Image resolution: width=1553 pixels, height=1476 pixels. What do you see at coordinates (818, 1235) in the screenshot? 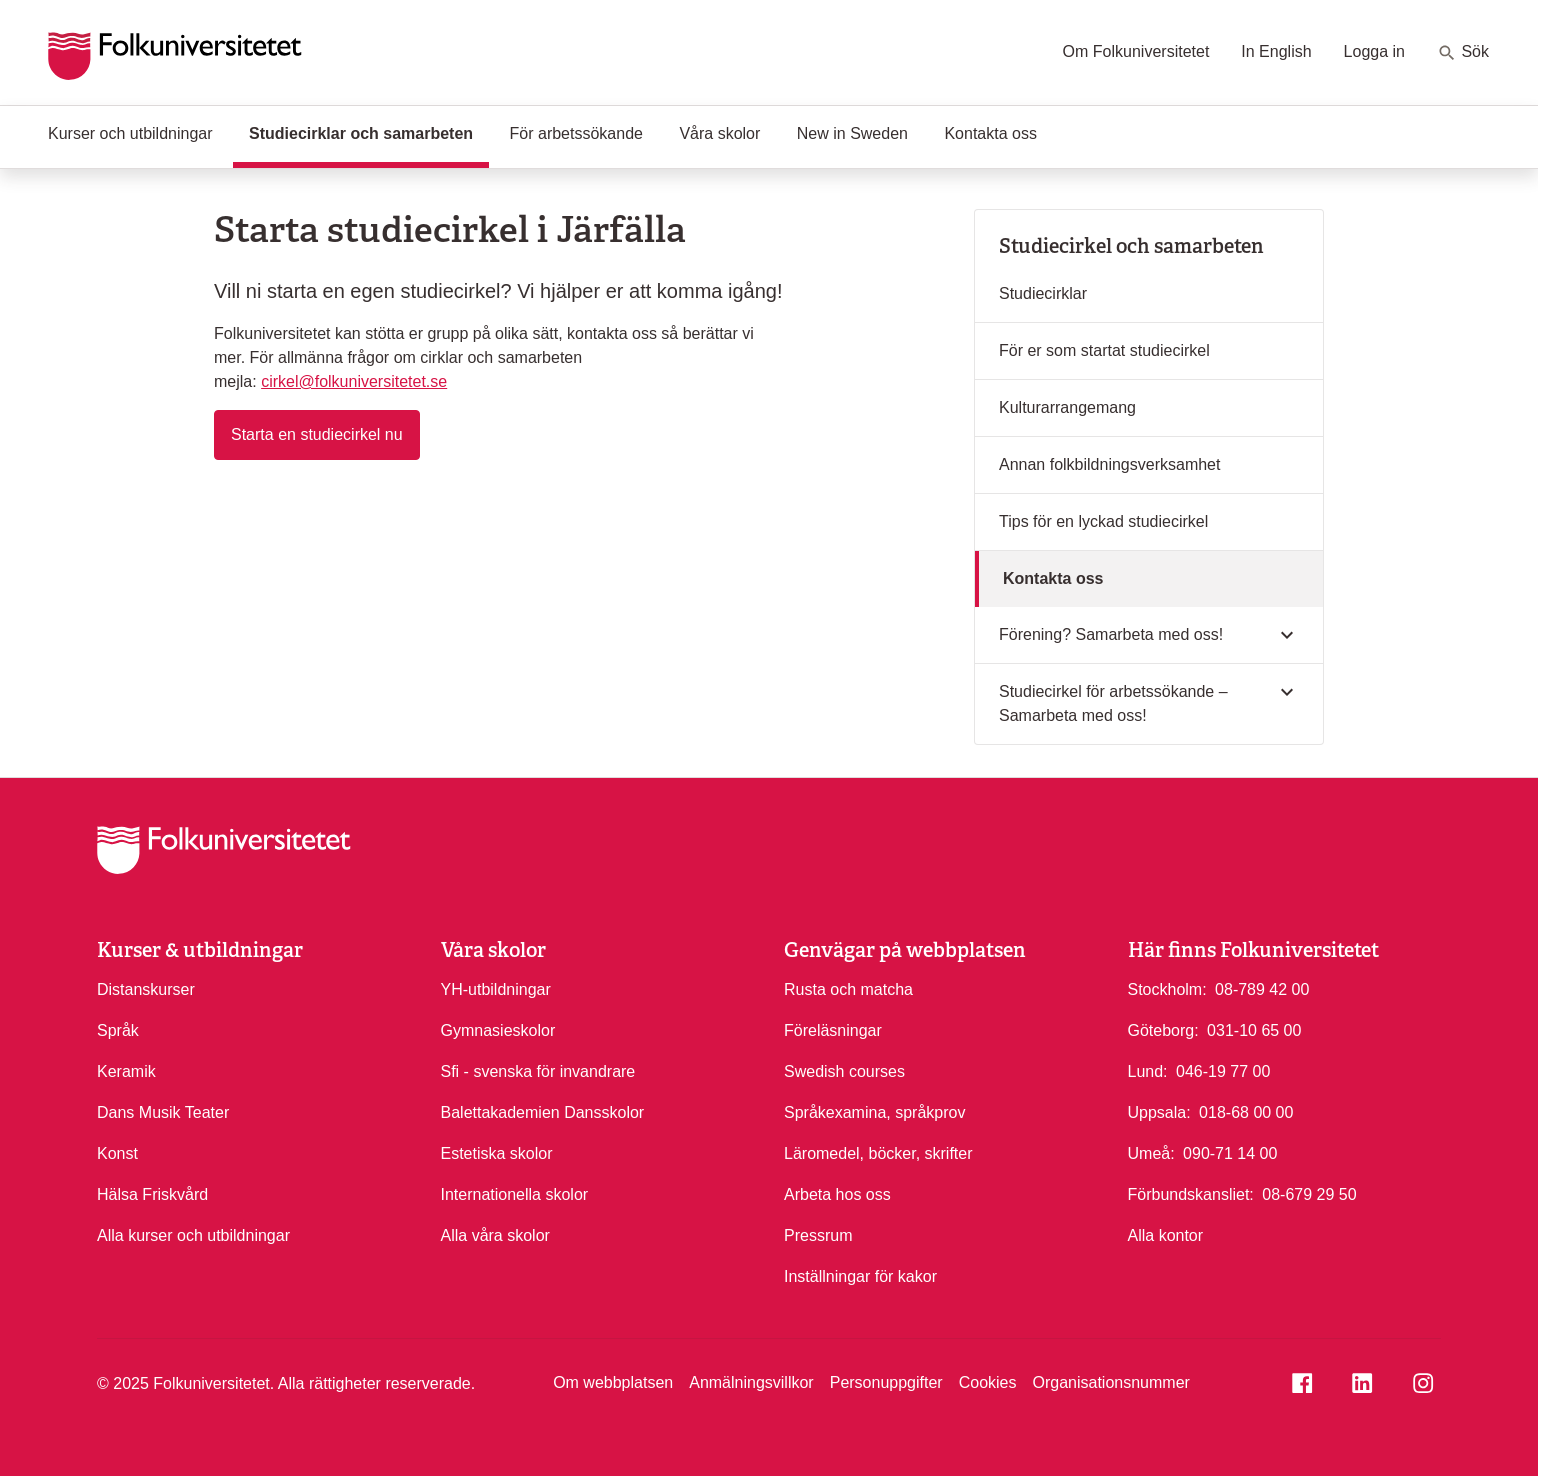
I see `Pressrum` at bounding box center [818, 1235].